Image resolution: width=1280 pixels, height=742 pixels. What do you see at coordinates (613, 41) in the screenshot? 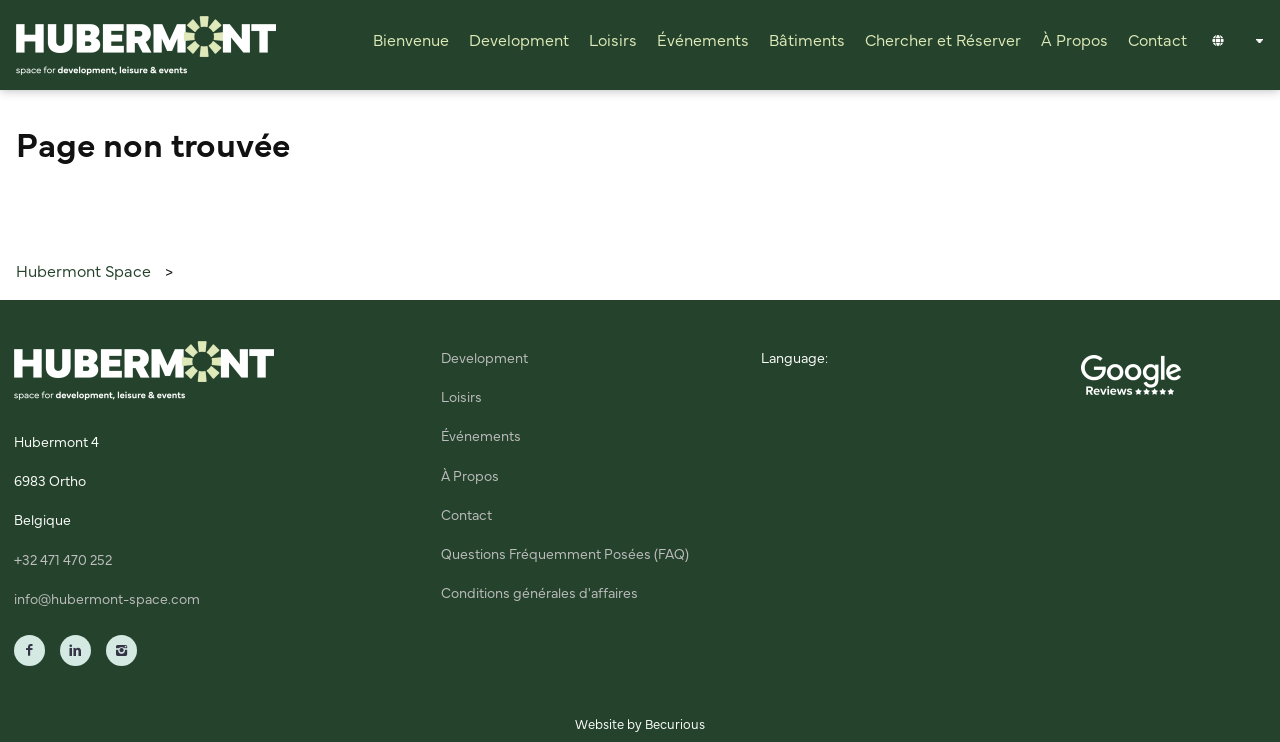
I see `Loisirs` at bounding box center [613, 41].